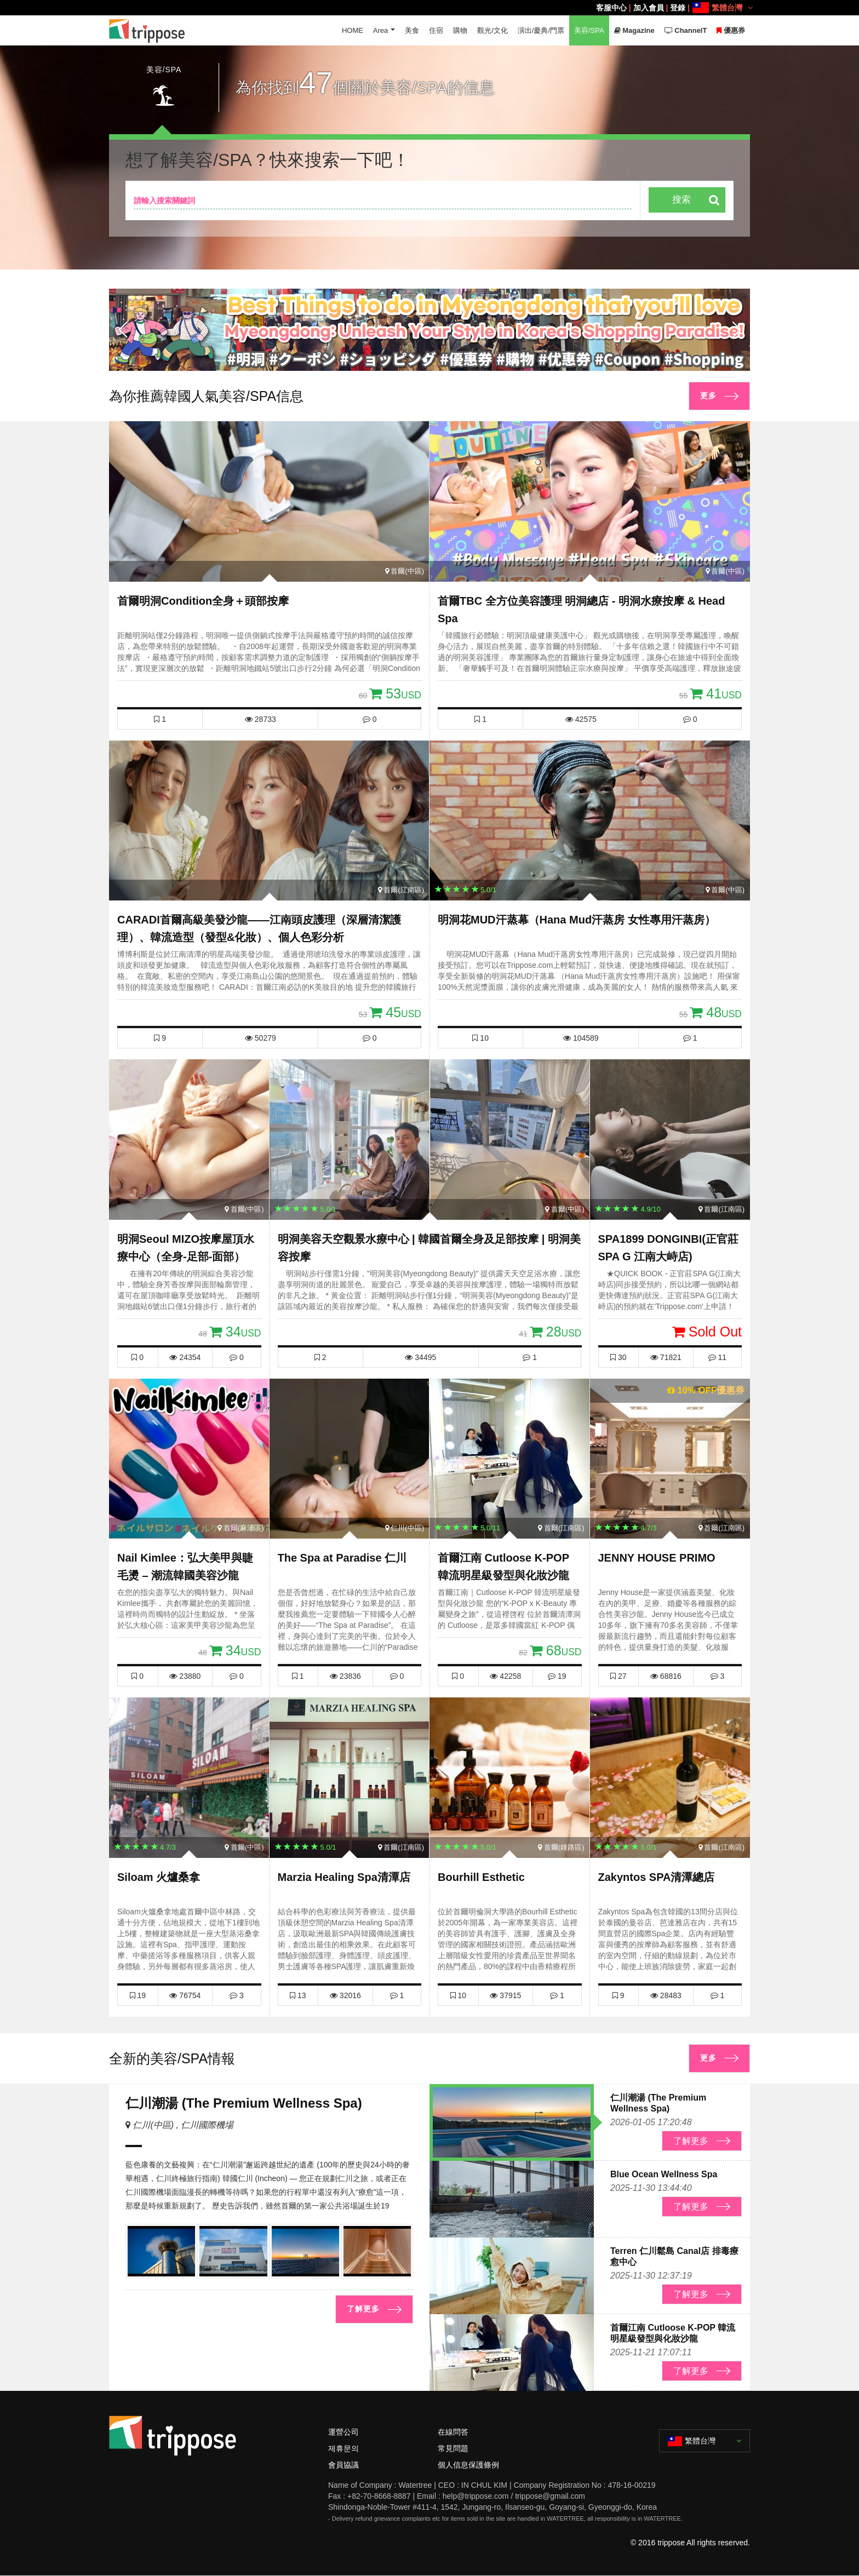 The width and height of the screenshot is (859, 2576). I want to click on 登錄, so click(677, 7).